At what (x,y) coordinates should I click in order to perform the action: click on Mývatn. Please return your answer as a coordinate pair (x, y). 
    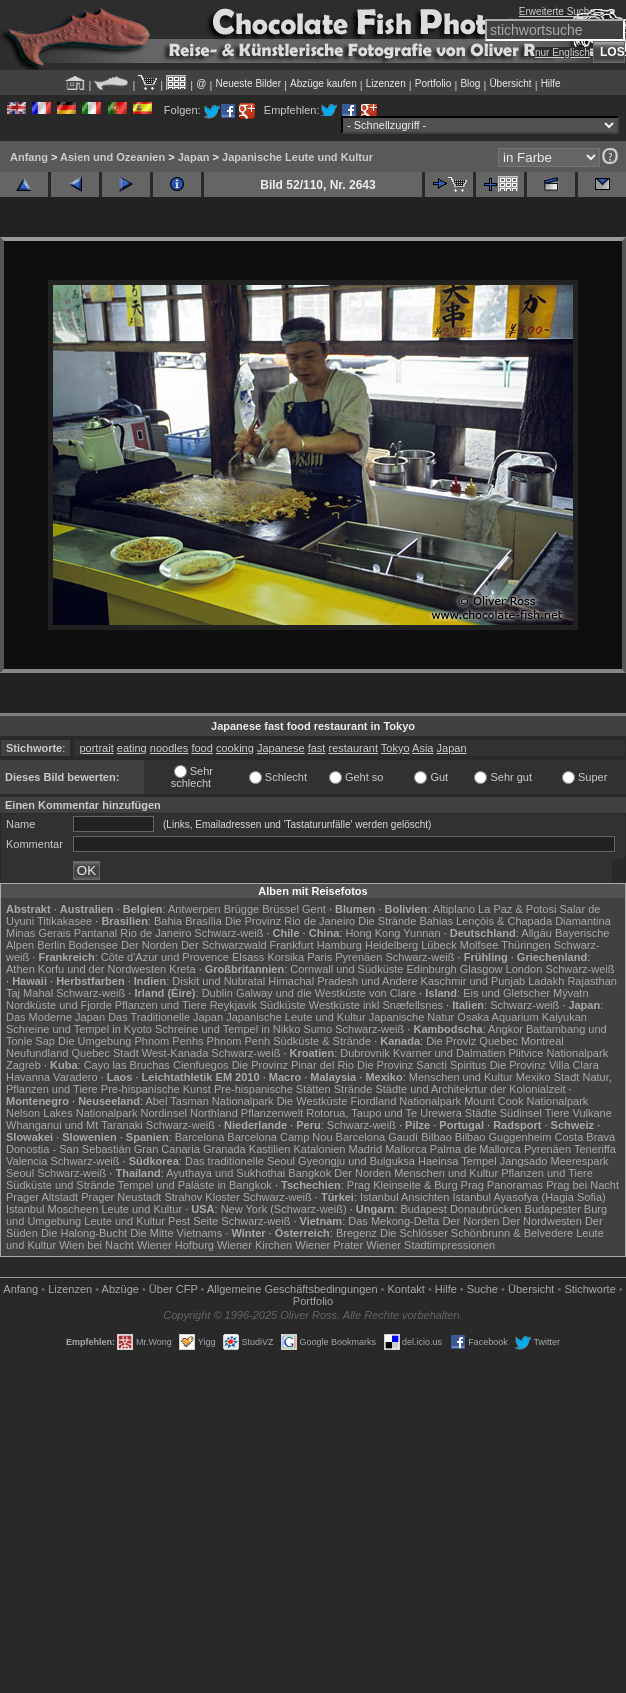
    Looking at the image, I should click on (570, 993).